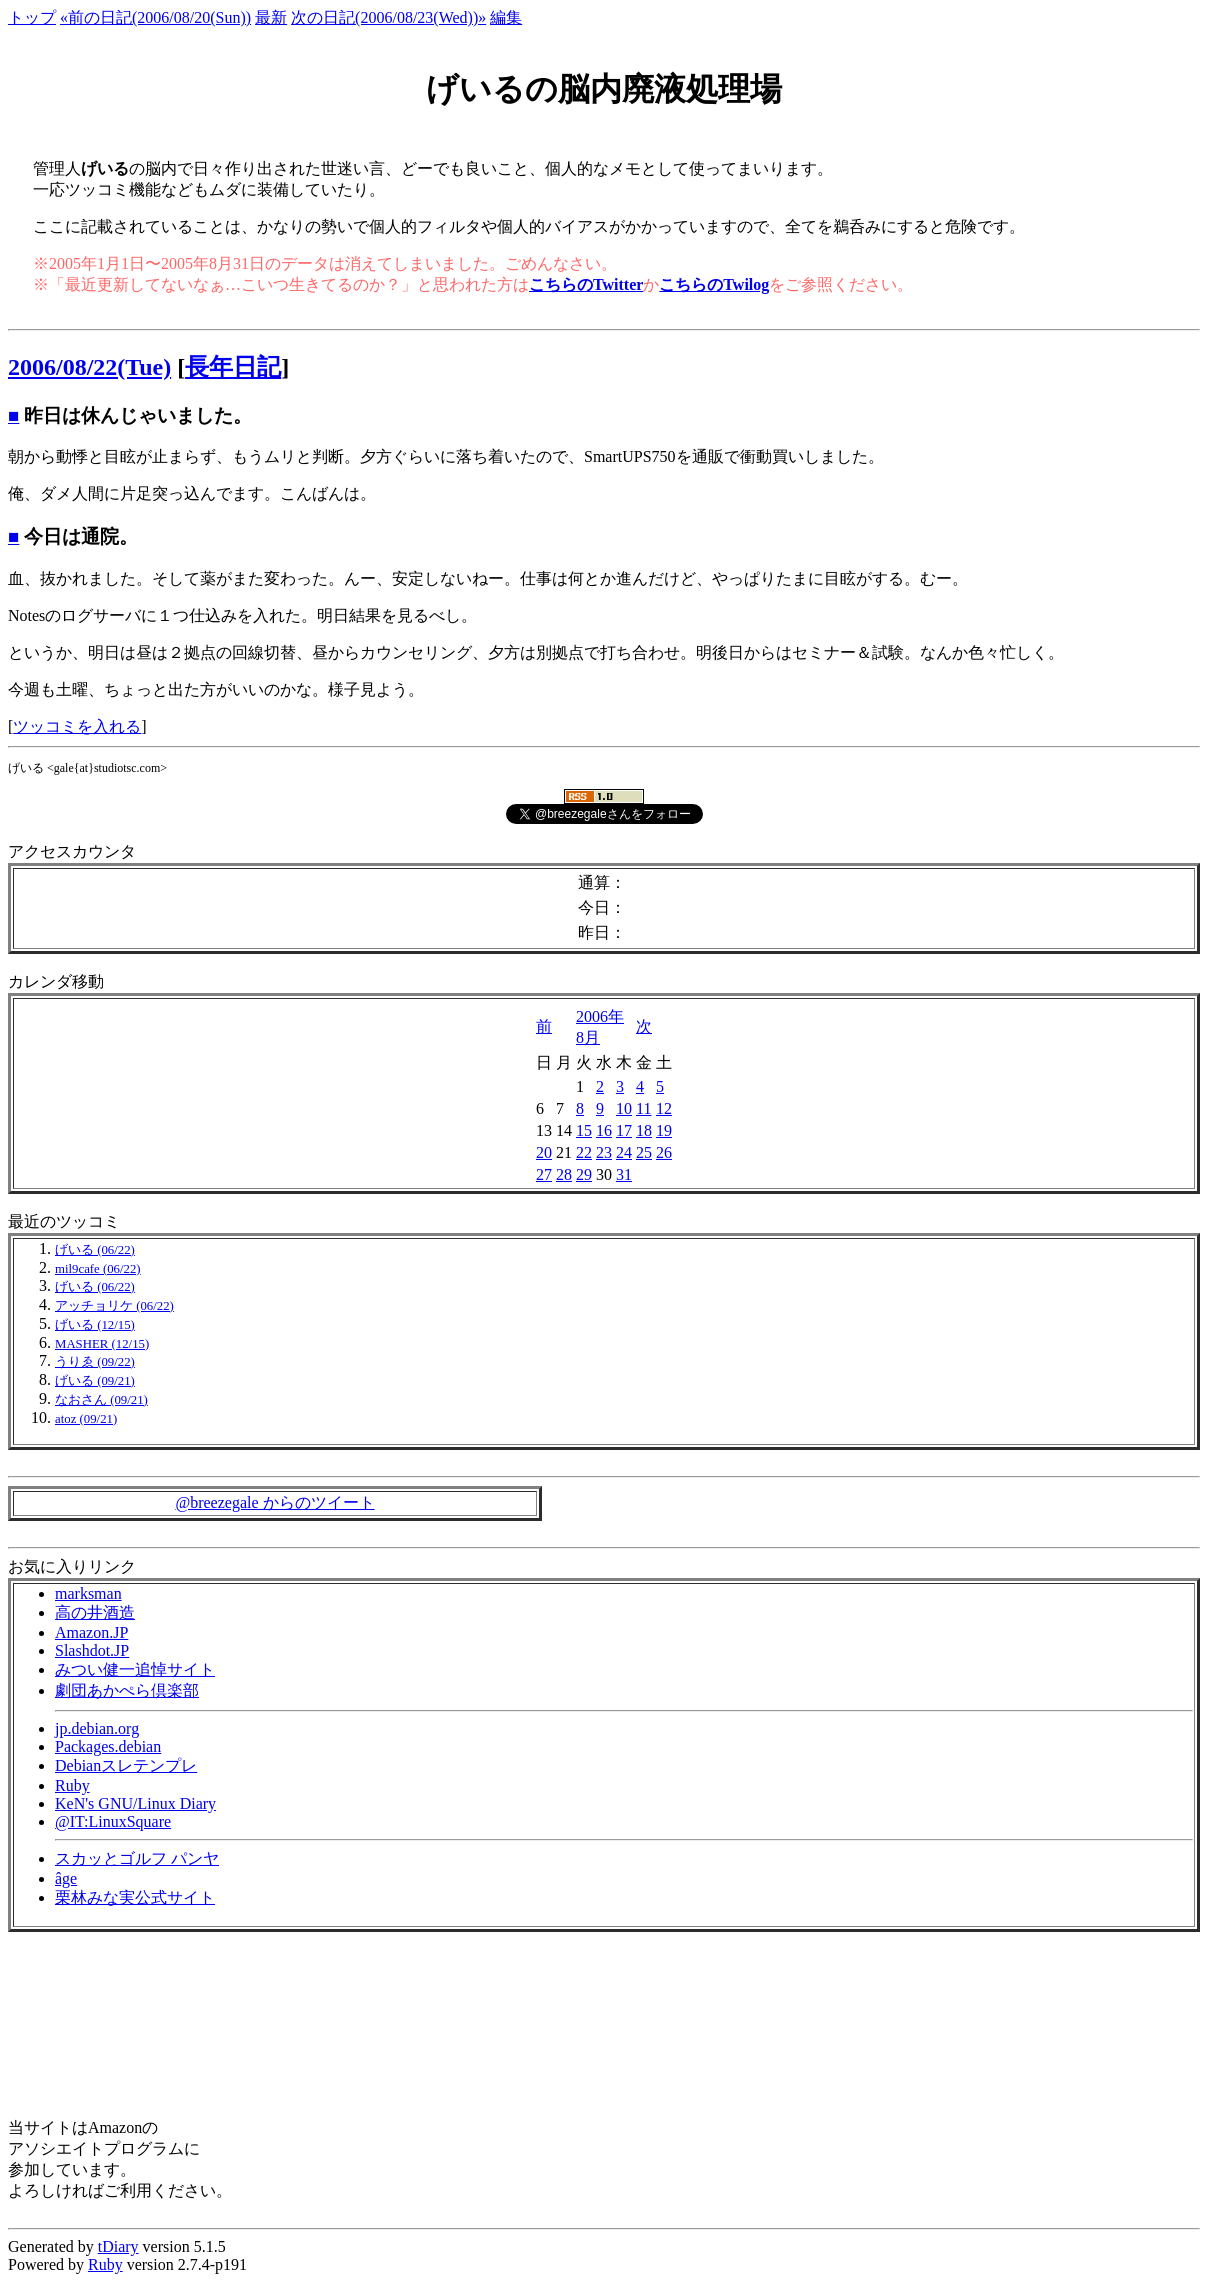  What do you see at coordinates (644, 1152) in the screenshot?
I see `25` at bounding box center [644, 1152].